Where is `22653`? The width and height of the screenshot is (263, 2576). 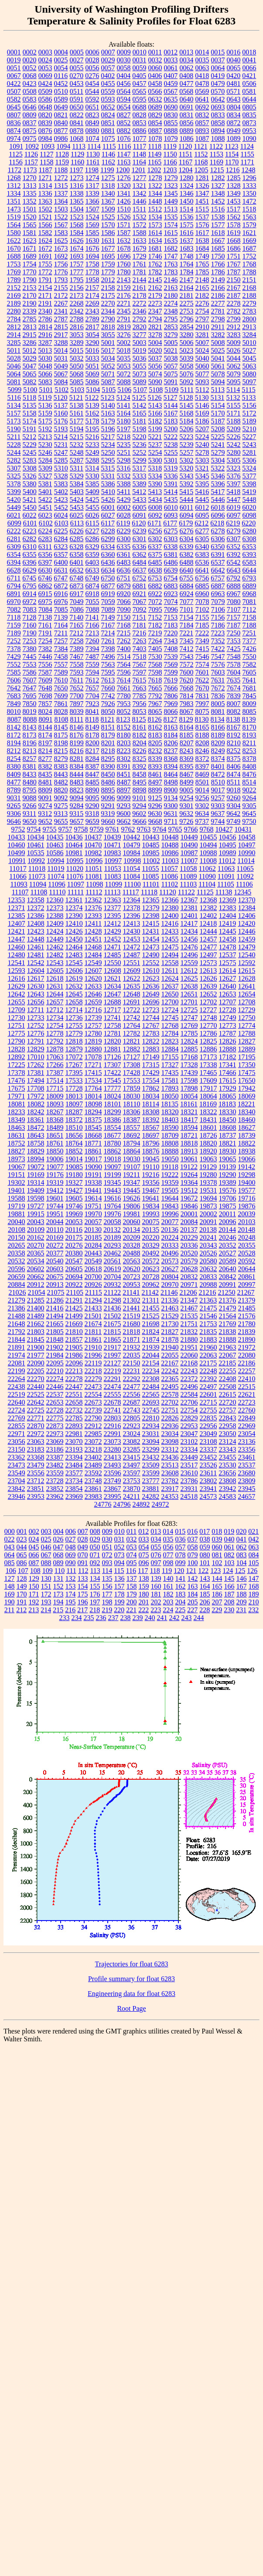 22653 is located at coordinates (55, 1402).